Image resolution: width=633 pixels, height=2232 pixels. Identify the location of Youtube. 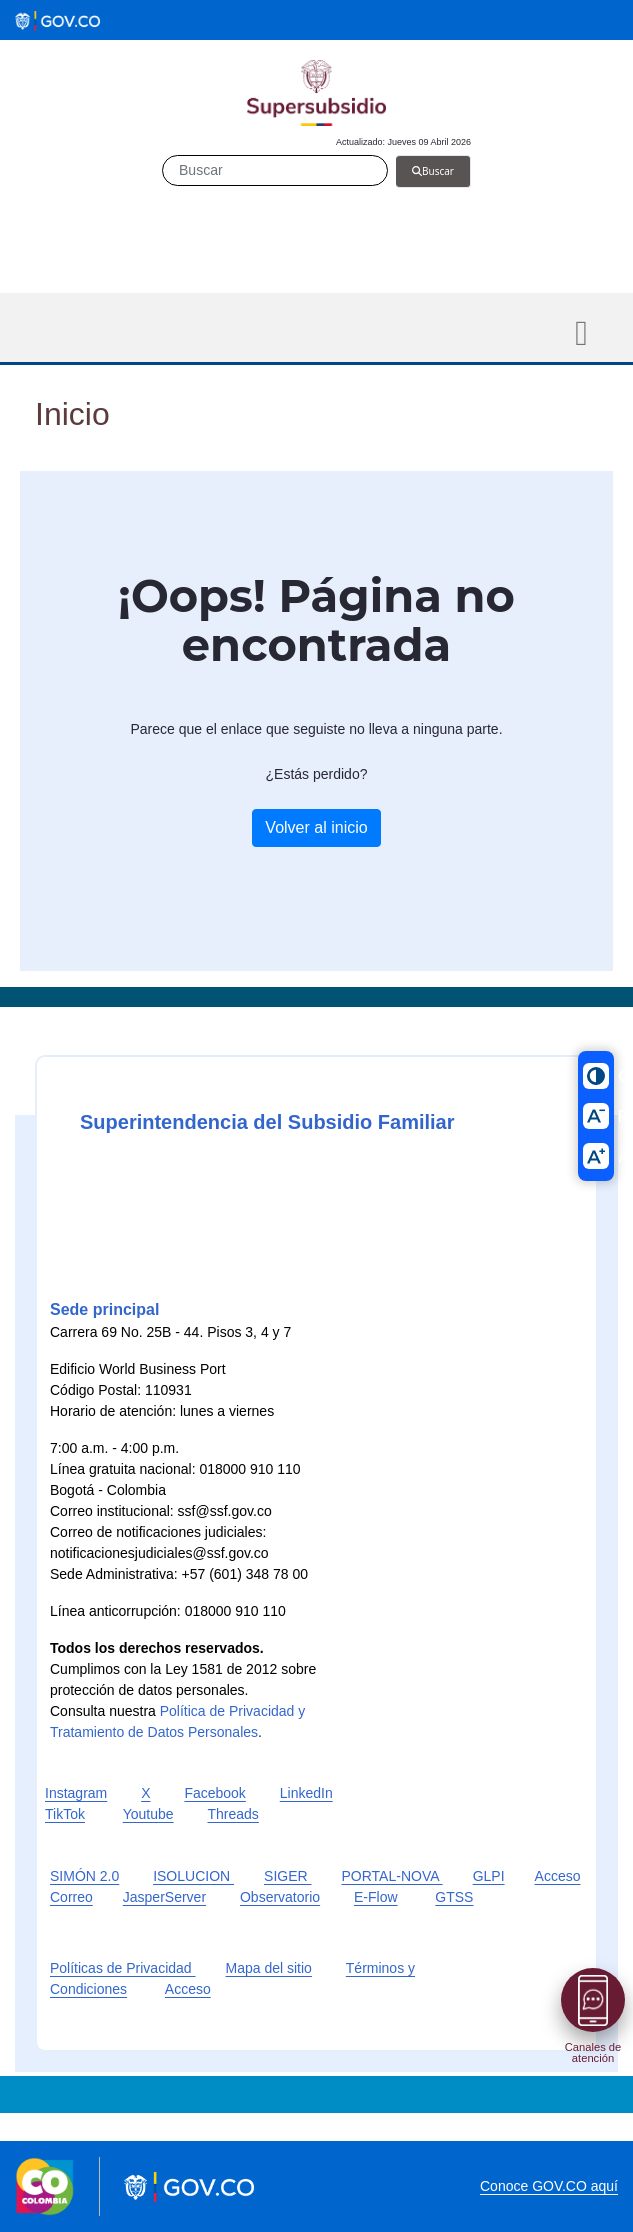
(148, 1814).